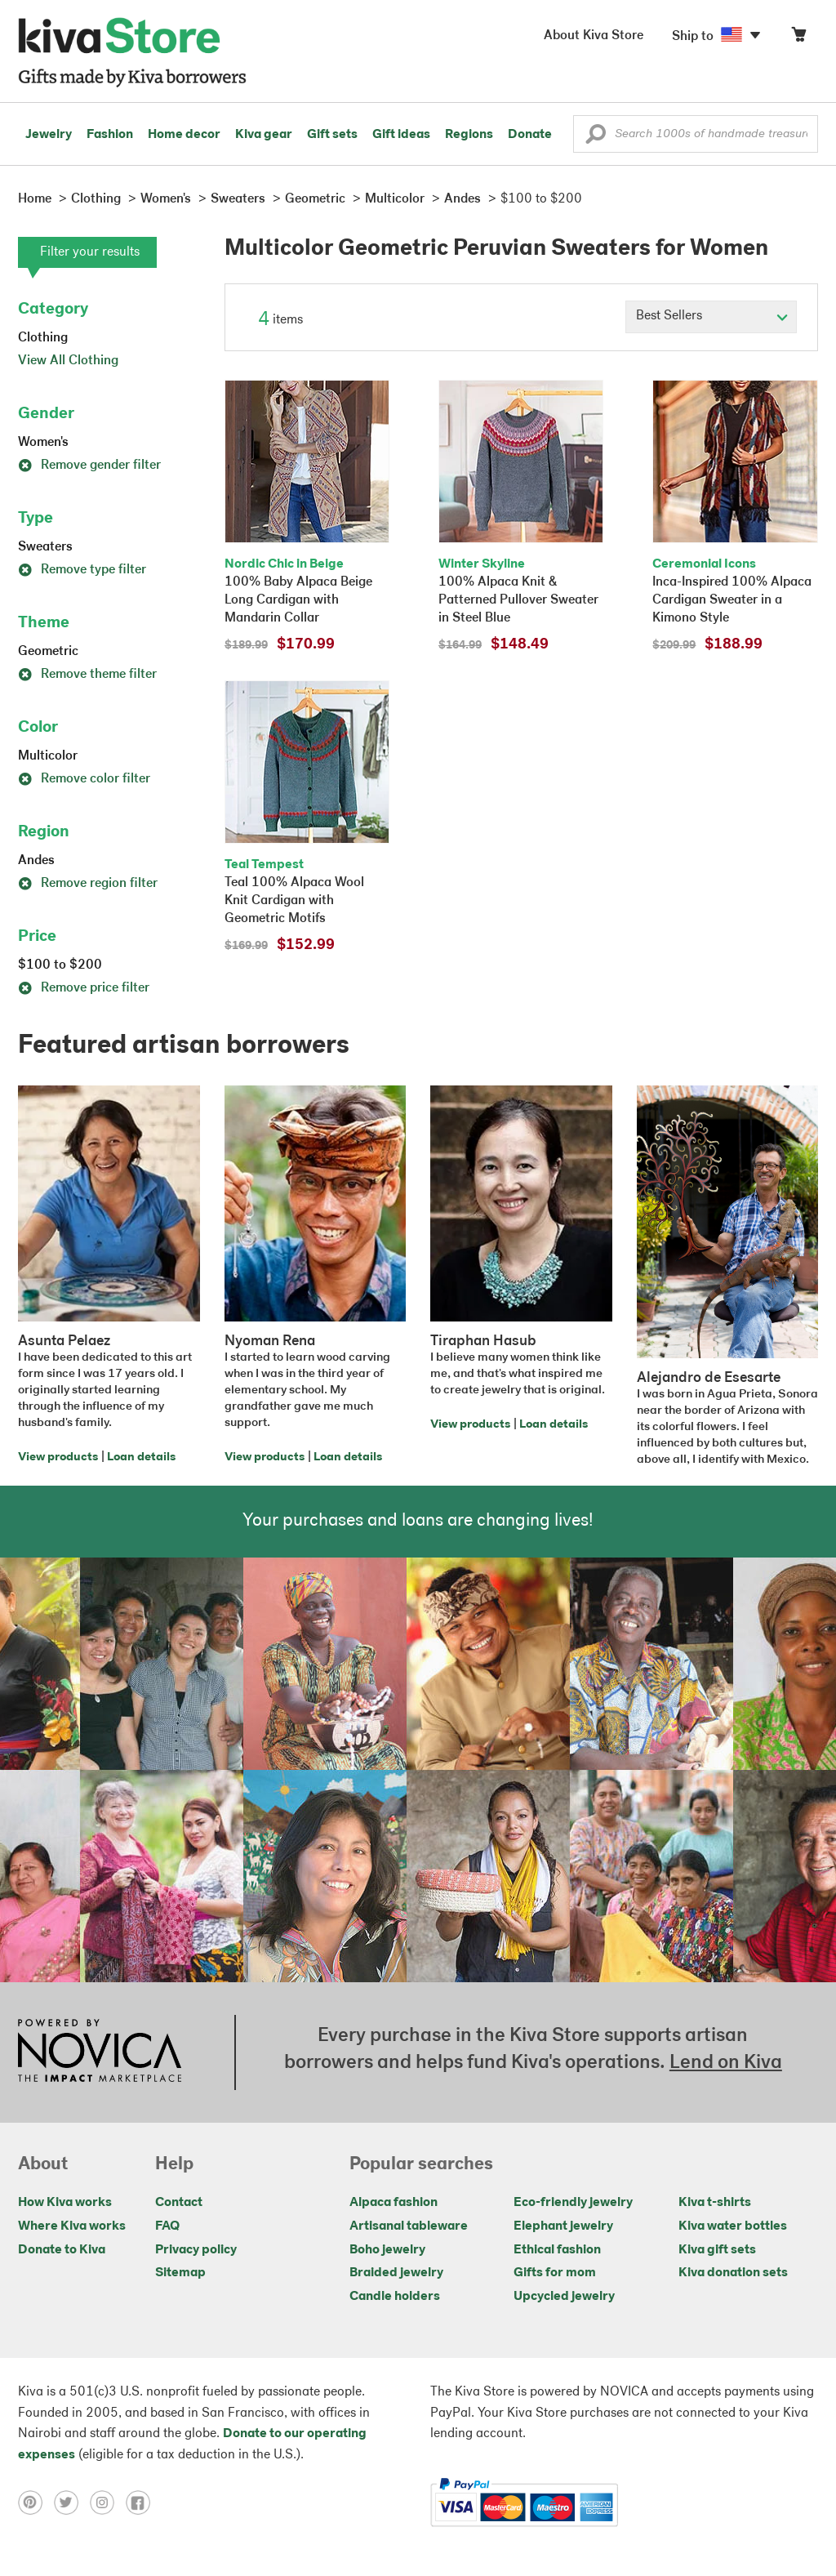  What do you see at coordinates (43, 338) in the screenshot?
I see `Clothing` at bounding box center [43, 338].